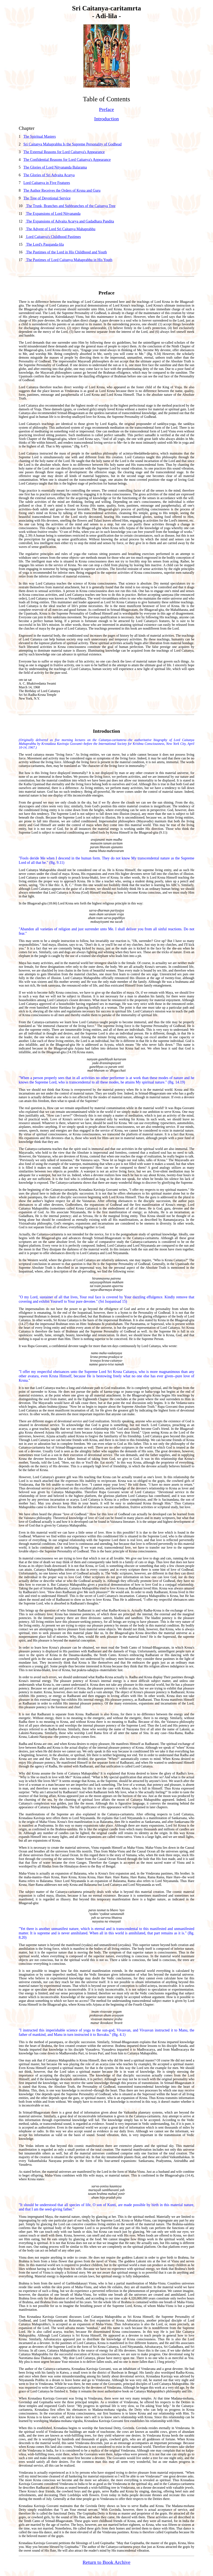  I want to click on The Pastimes of the Lord in His Childhood and Youth, so click(66, 252).